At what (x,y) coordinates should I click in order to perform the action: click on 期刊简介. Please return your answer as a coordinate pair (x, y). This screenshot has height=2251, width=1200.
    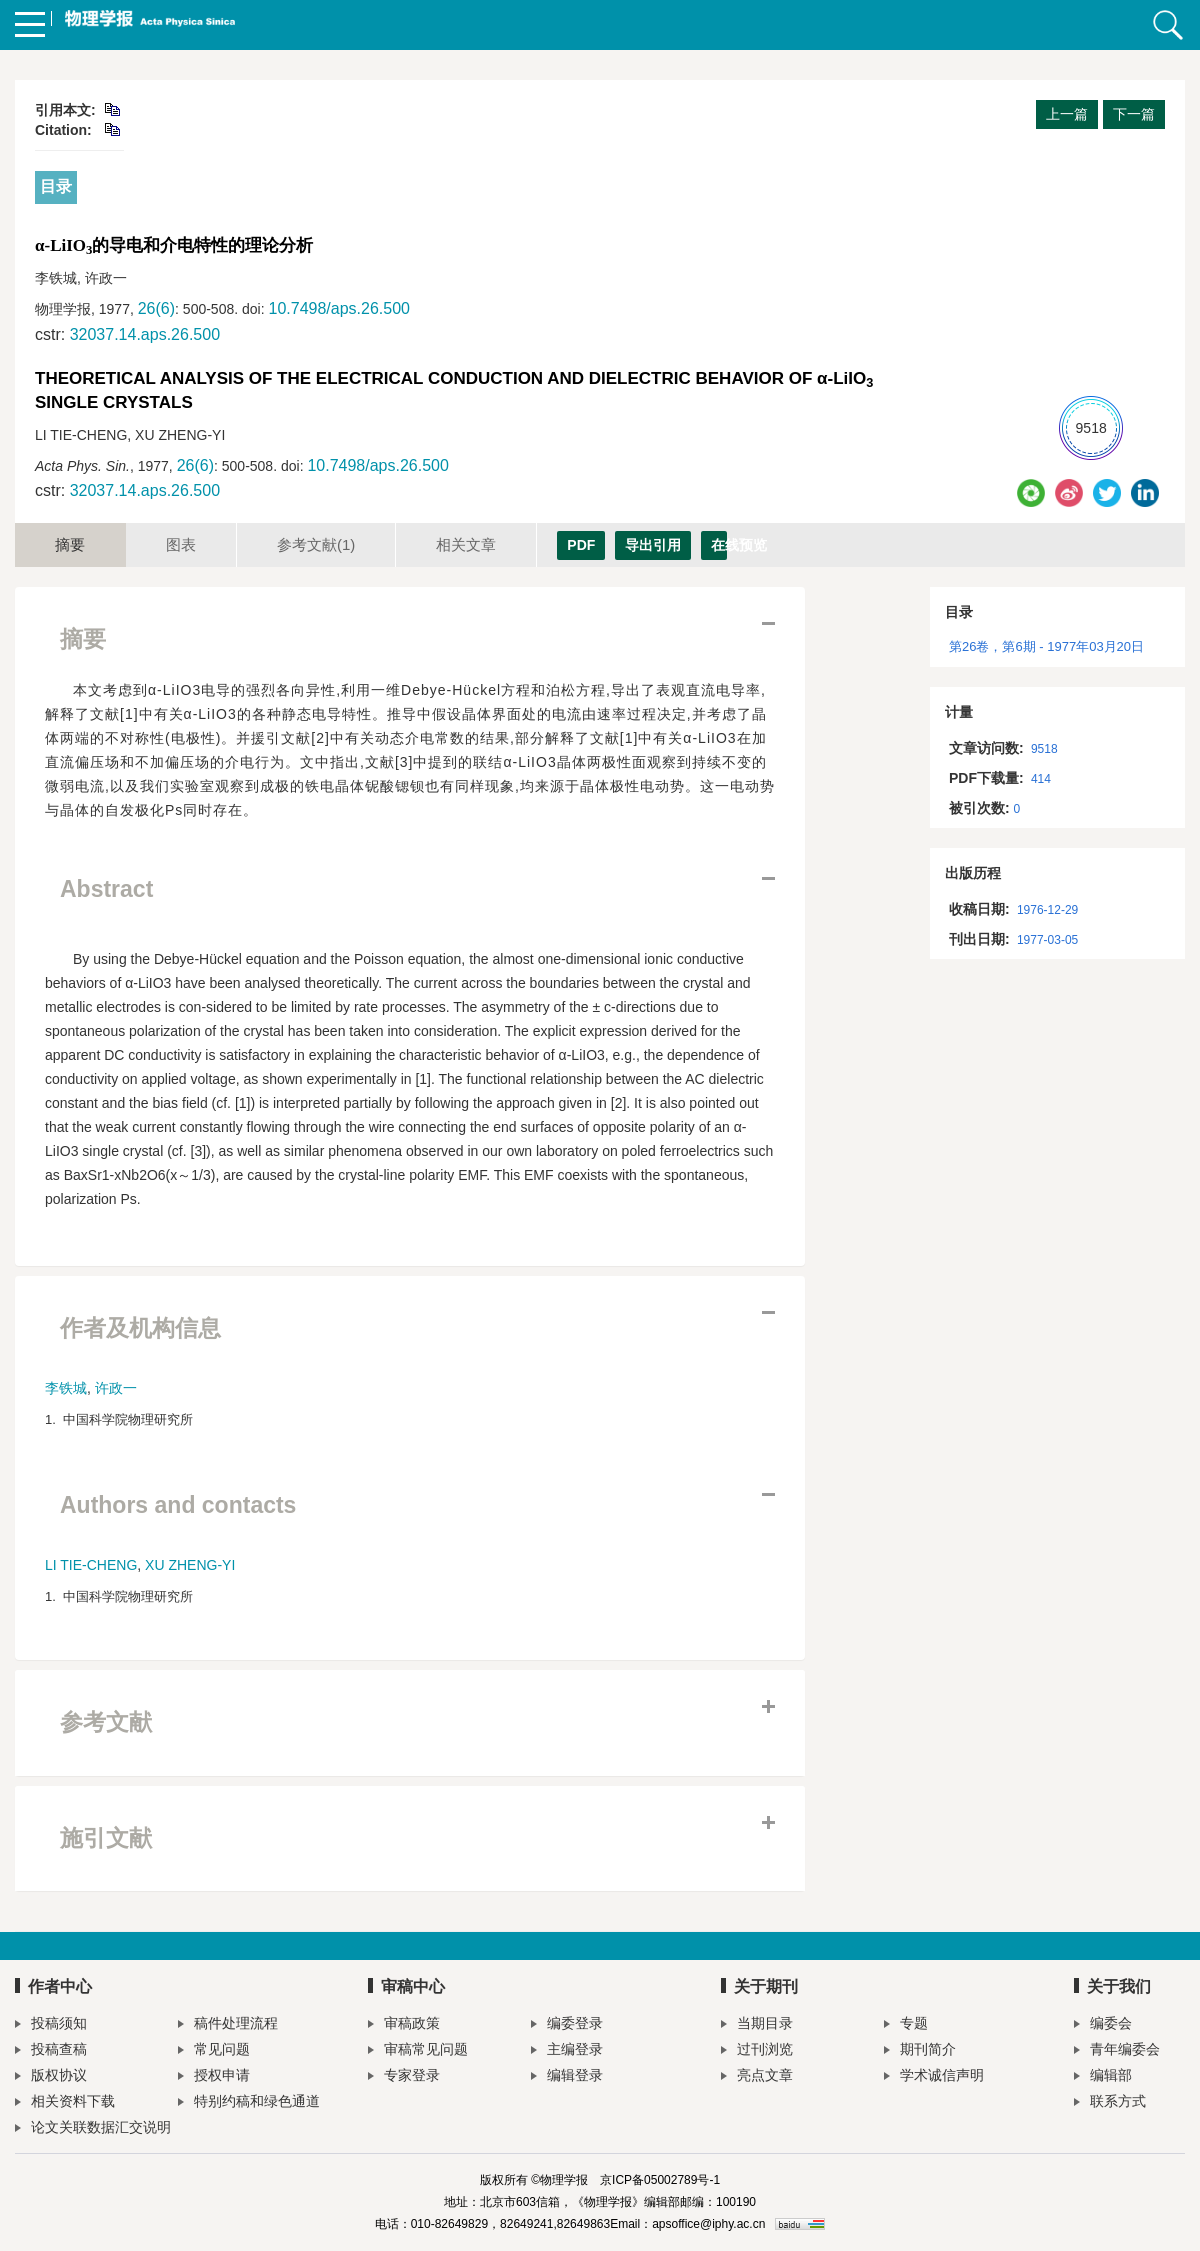
    Looking at the image, I should click on (920, 2051).